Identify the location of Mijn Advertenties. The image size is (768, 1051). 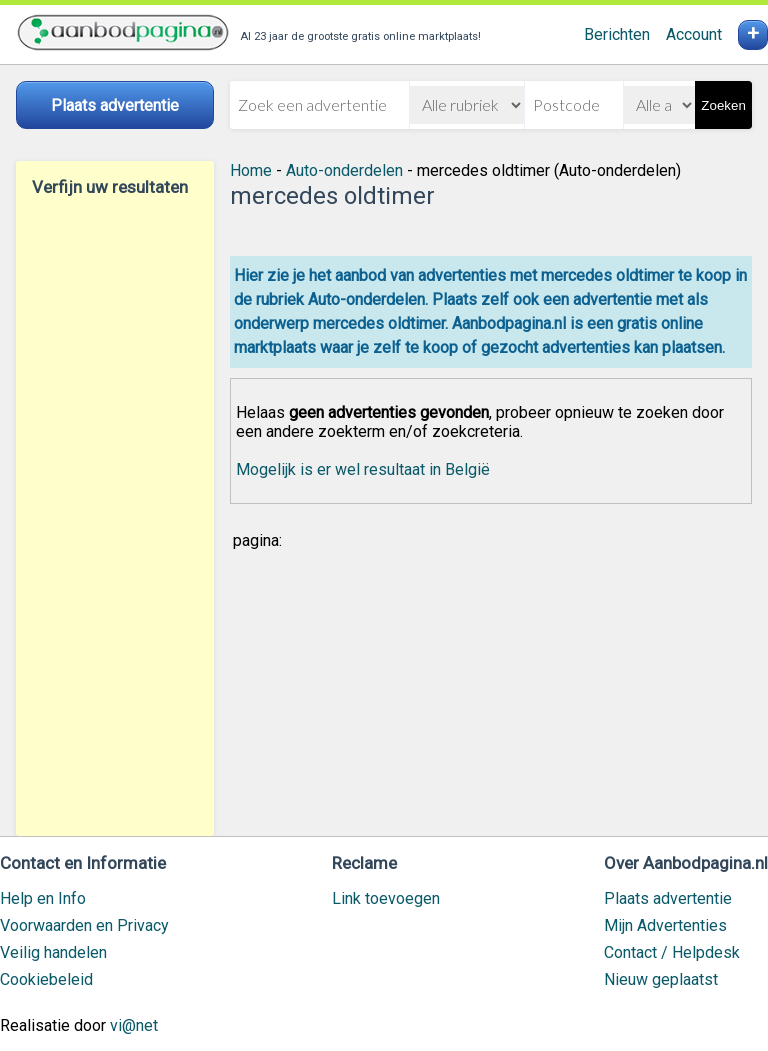
(665, 925).